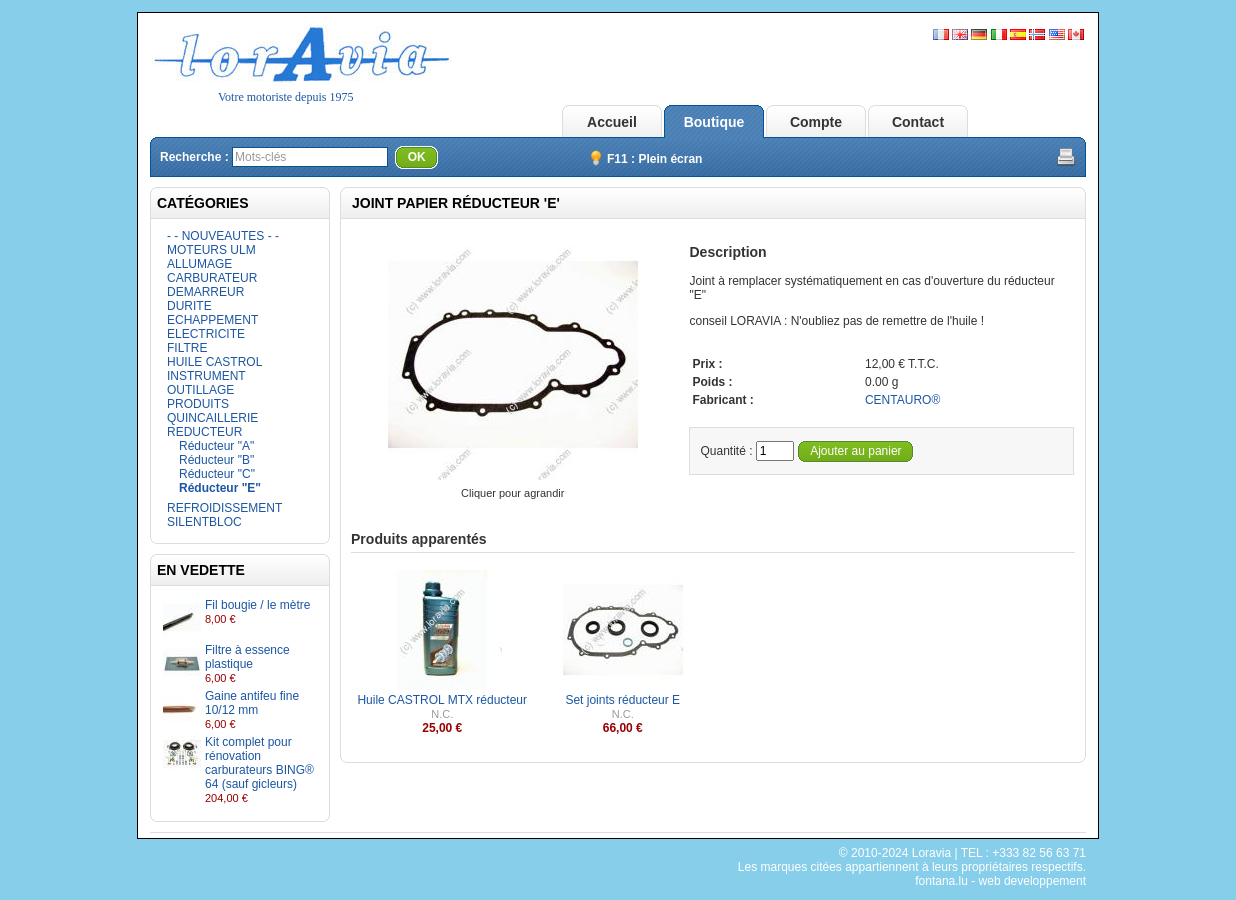 The width and height of the screenshot is (1236, 900). Describe the element at coordinates (204, 522) in the screenshot. I see `SILENTBLOC` at that location.